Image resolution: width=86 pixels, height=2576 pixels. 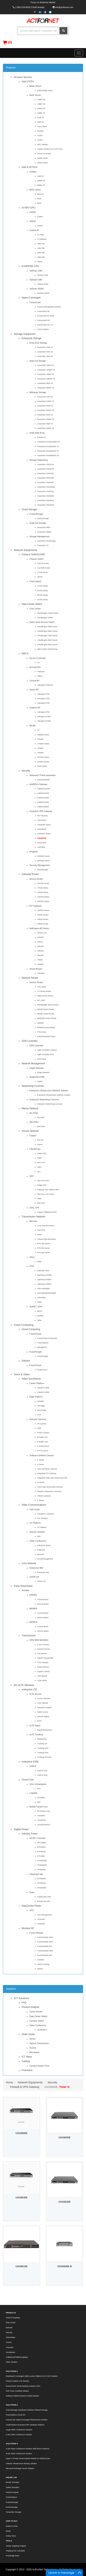 What do you see at coordinates (35, 608) in the screenshot?
I see `Core Center` at bounding box center [35, 608].